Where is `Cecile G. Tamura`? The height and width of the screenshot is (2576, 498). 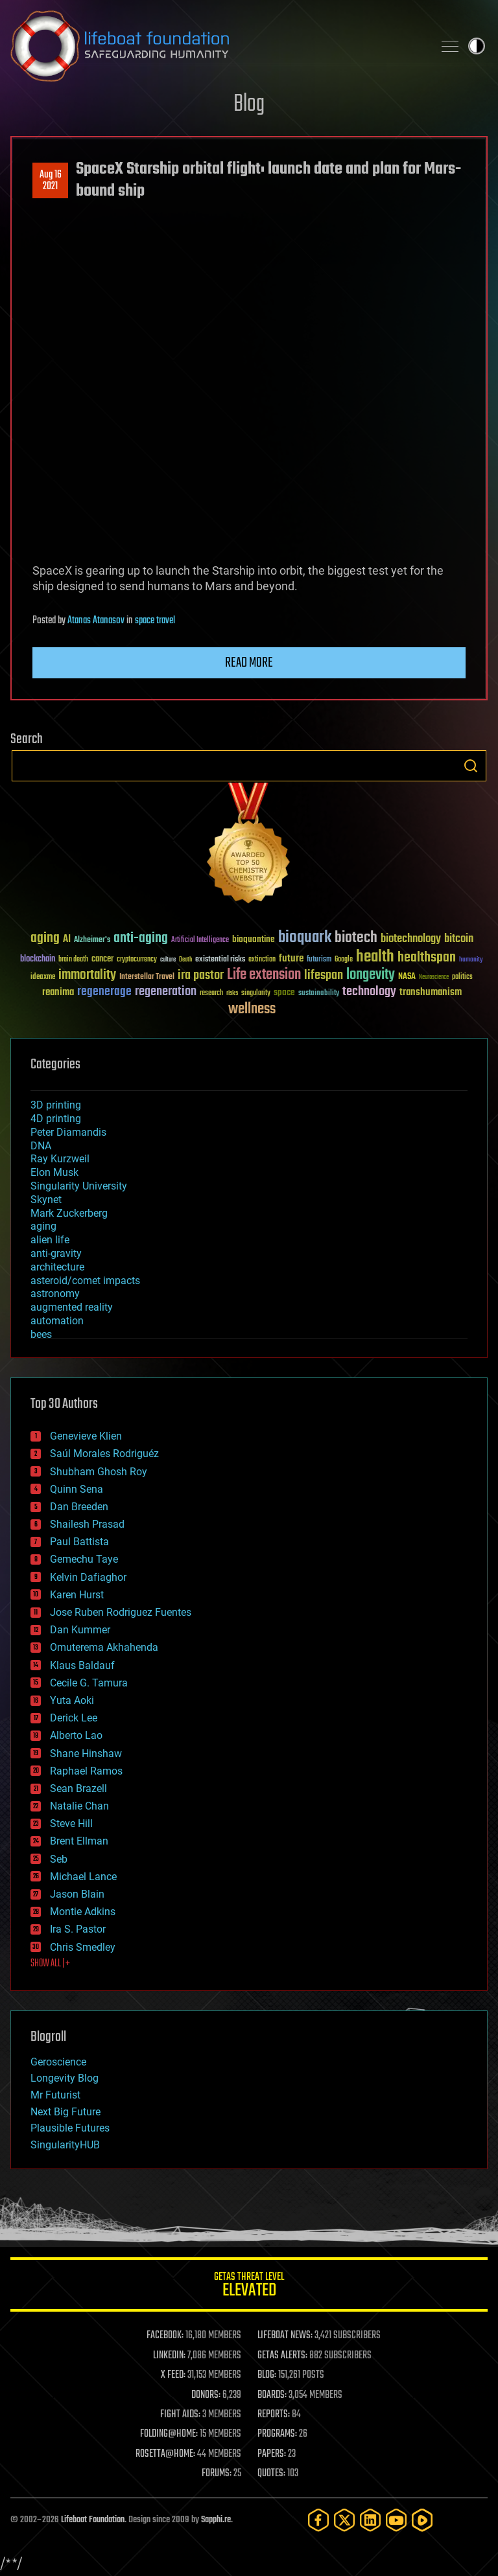 Cecile G. Tamura is located at coordinates (89, 1683).